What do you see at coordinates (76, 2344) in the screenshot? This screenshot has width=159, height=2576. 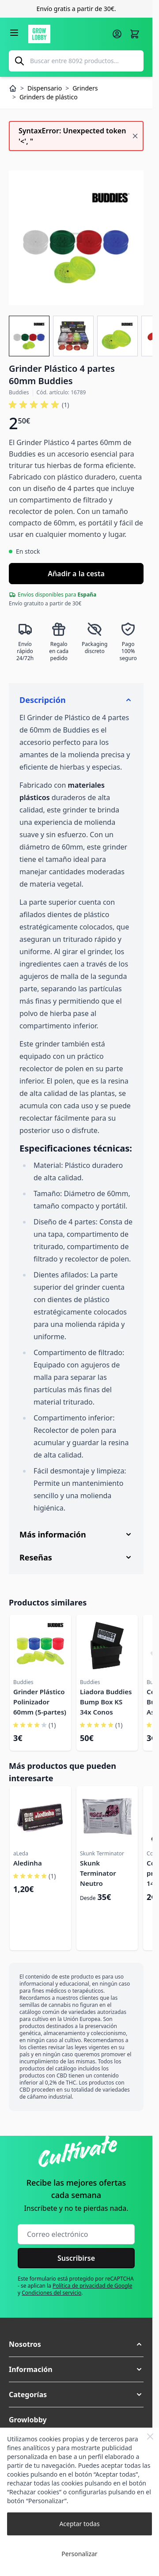 I see `[button]` at bounding box center [76, 2344].